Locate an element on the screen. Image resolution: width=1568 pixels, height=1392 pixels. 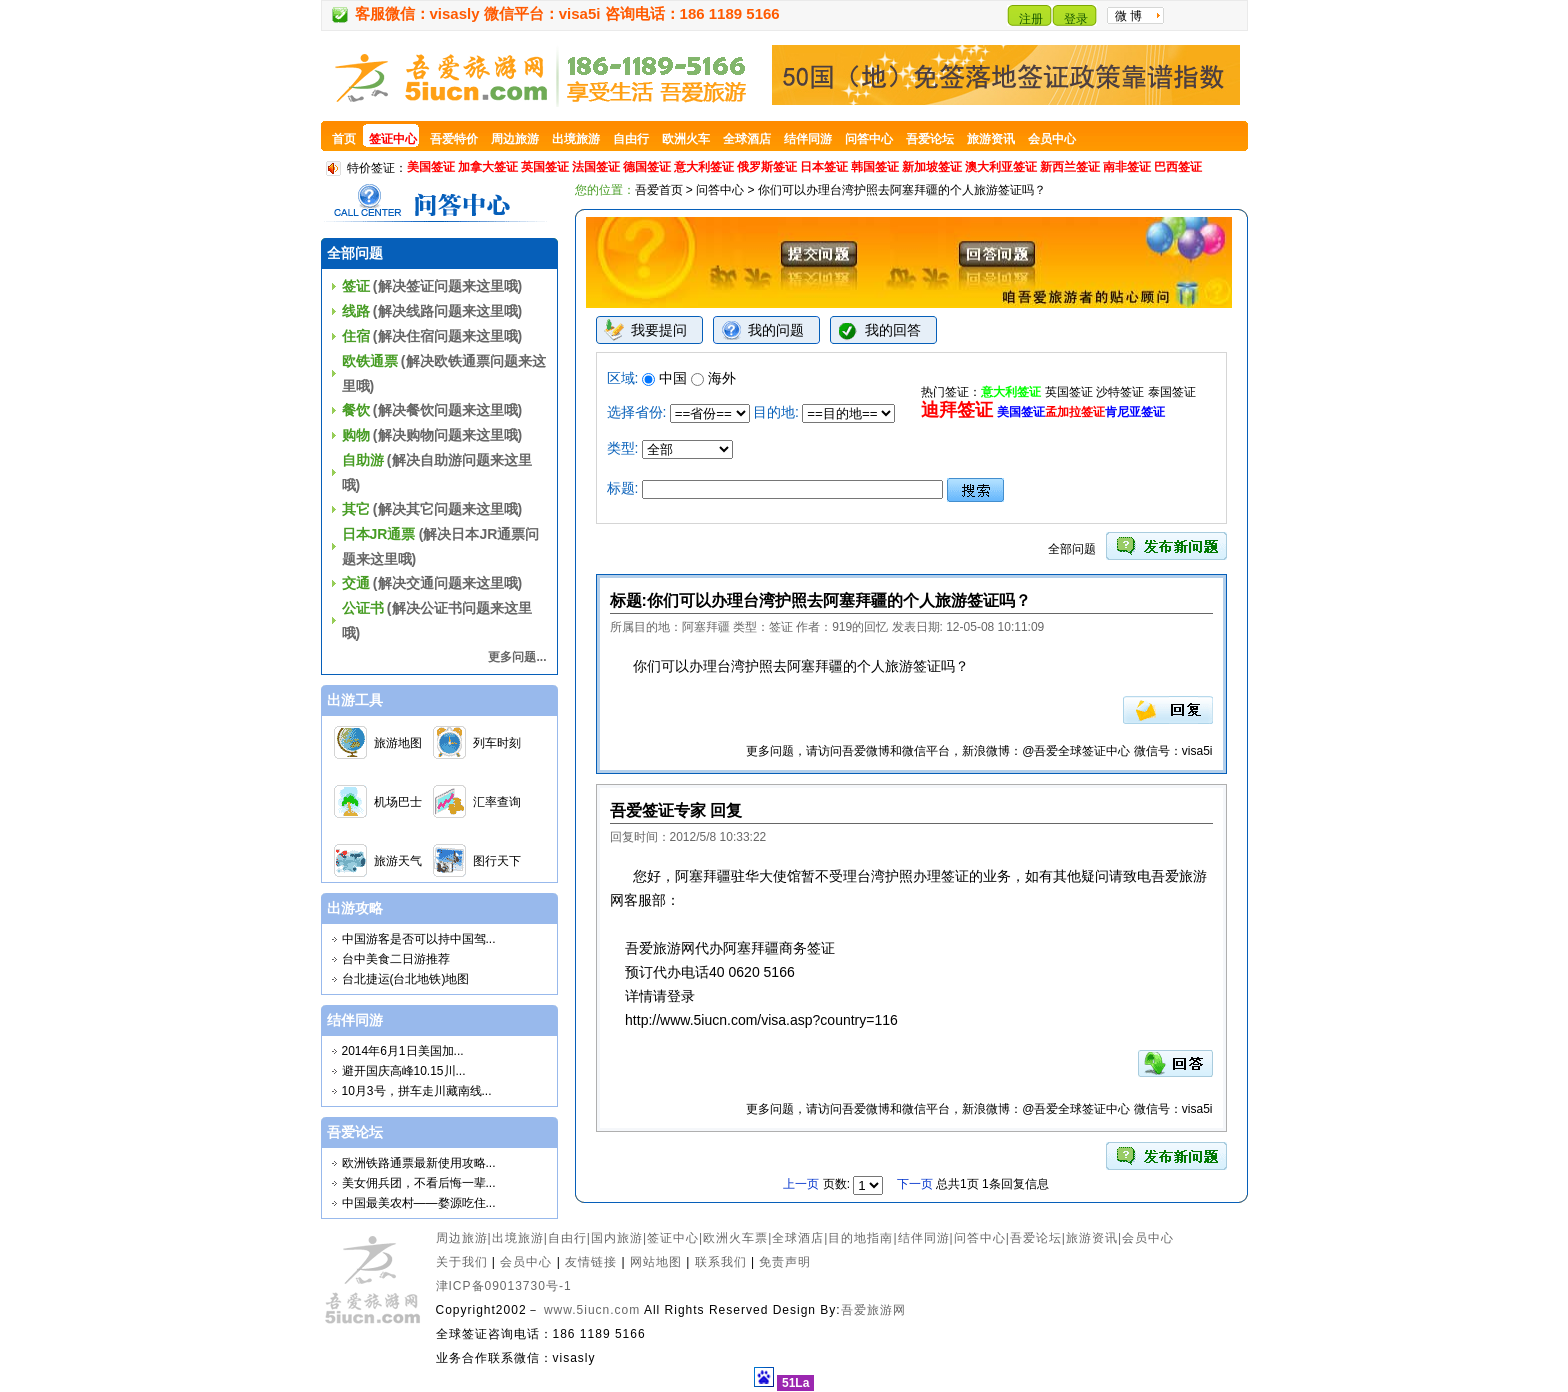
中国最美农村——婺源吃住... is located at coordinates (419, 1203).